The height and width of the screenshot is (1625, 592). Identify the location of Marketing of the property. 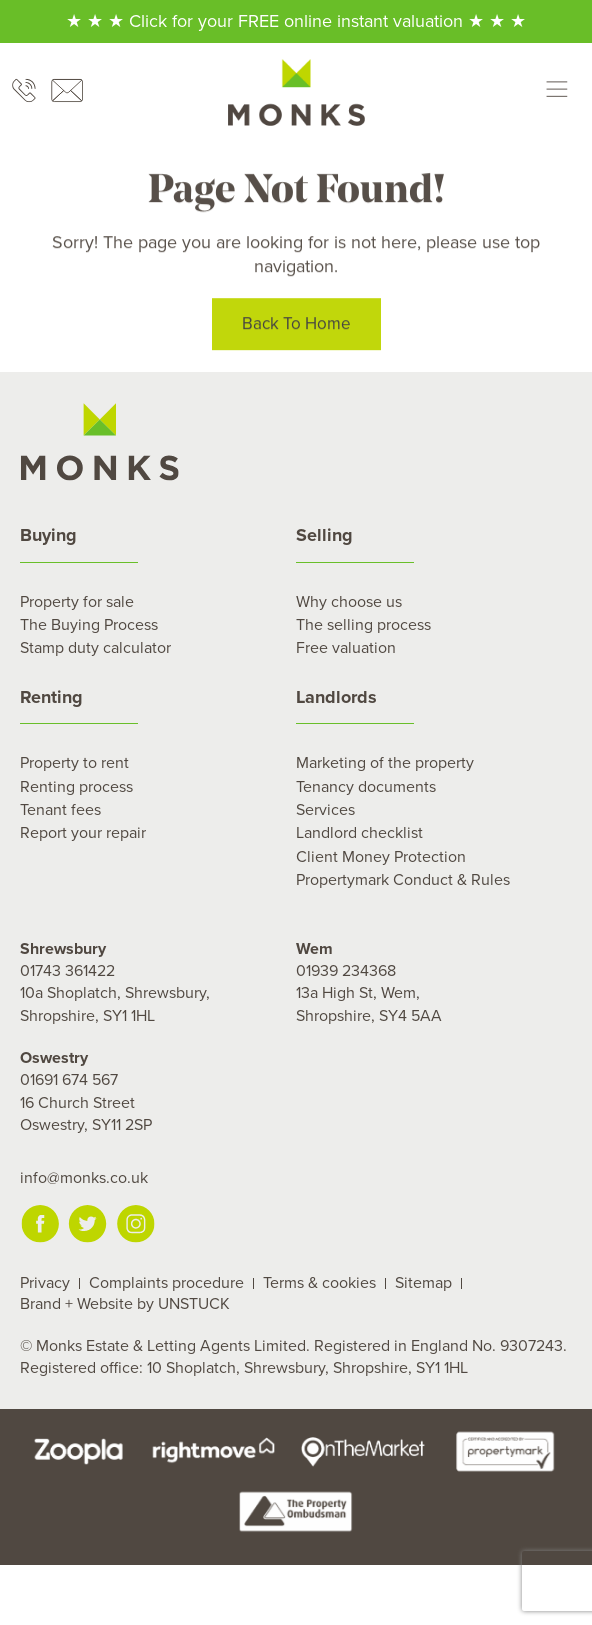
(385, 763).